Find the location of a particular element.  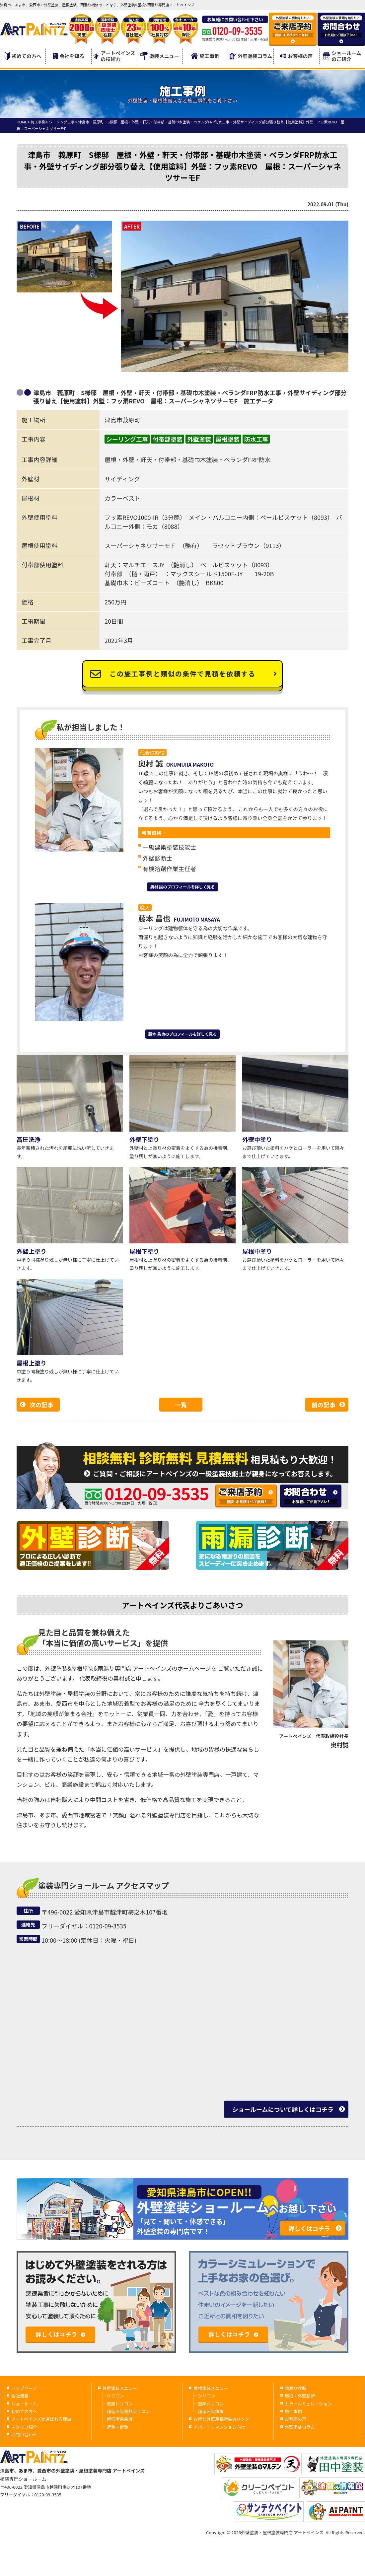

外壁塗装 is located at coordinates (199, 439).